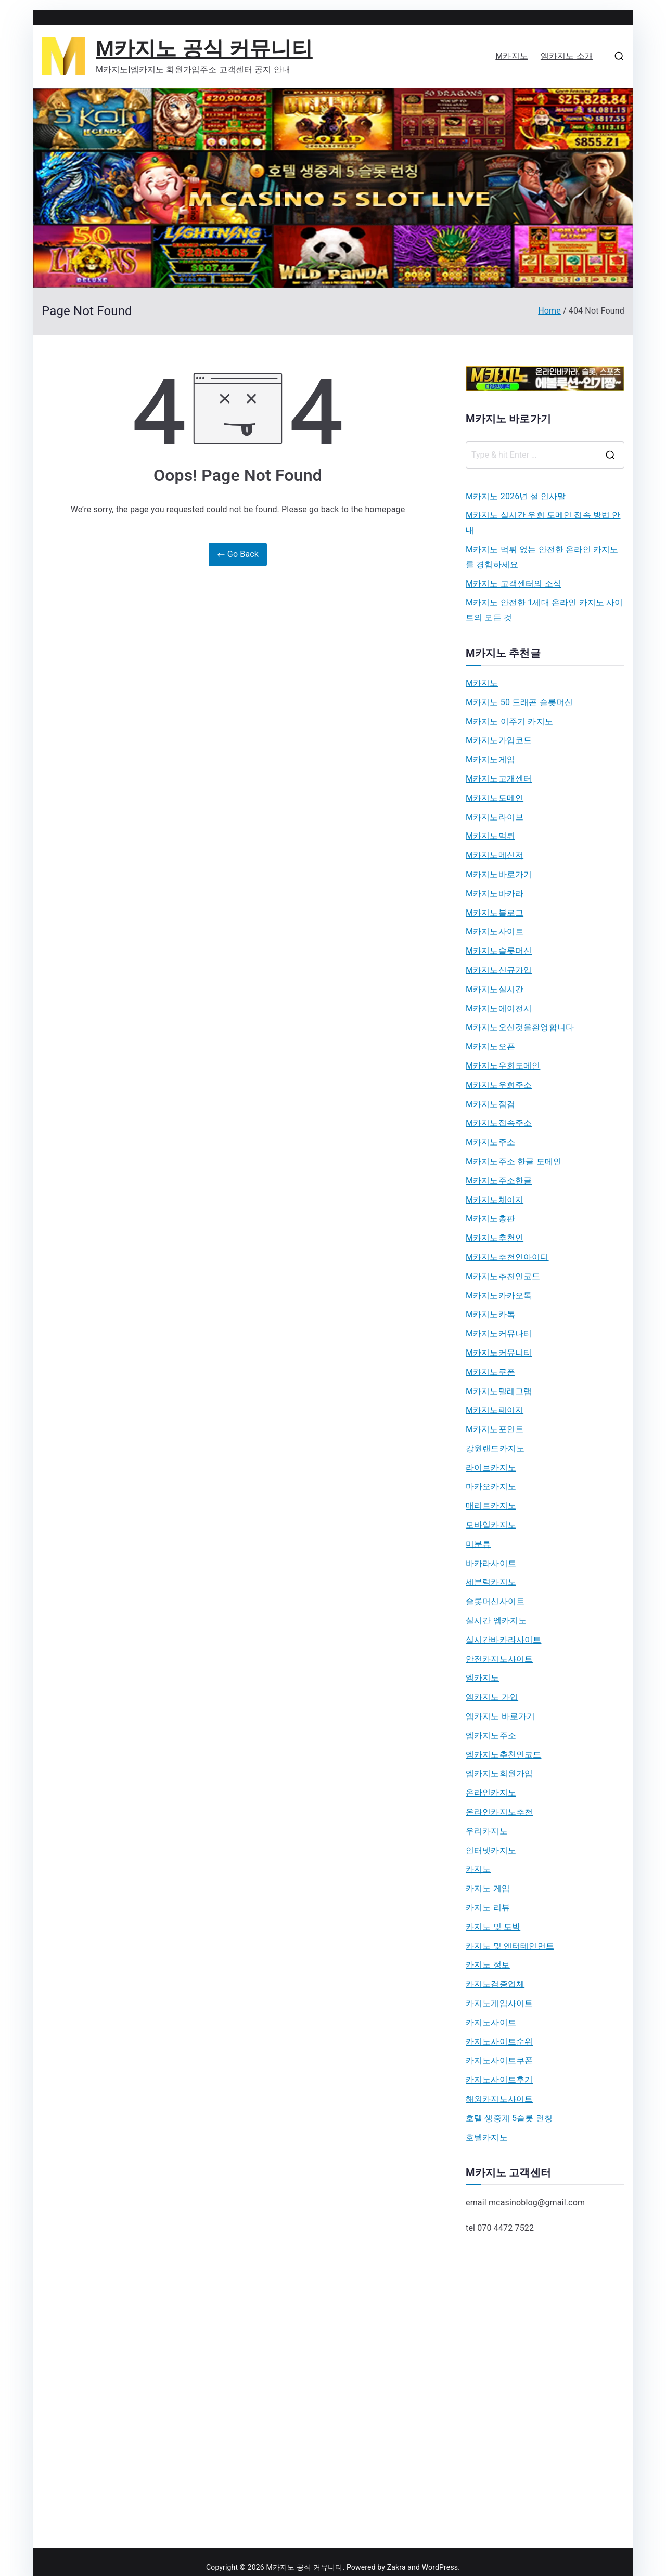 This screenshot has width=666, height=2576. I want to click on 슬롯머신사이트, so click(495, 1601).